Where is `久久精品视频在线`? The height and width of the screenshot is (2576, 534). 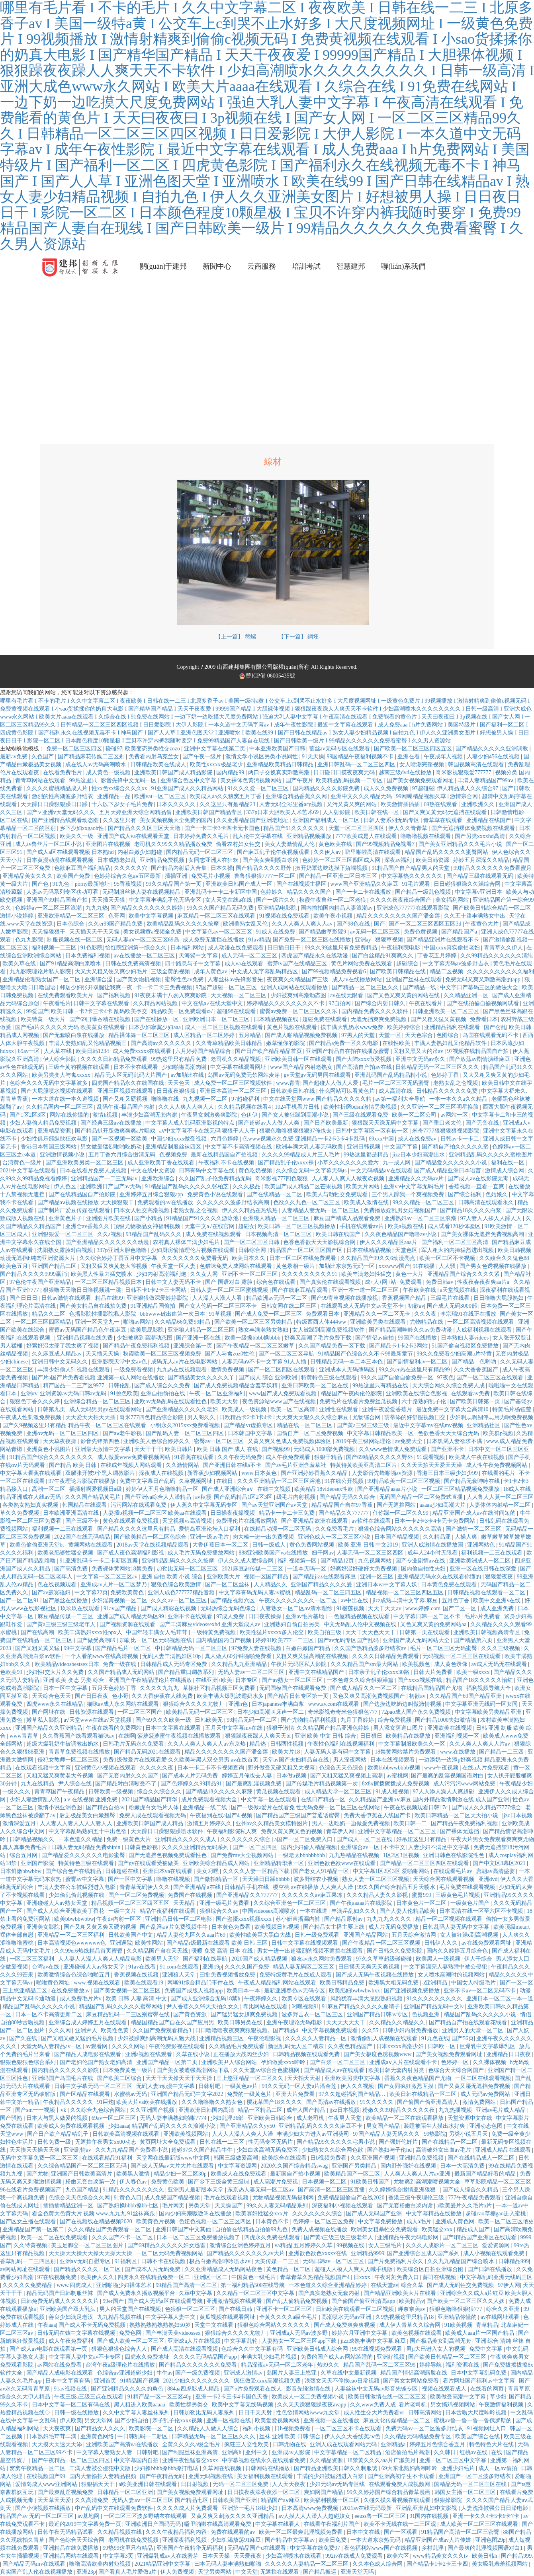 久久精品视频在线 is located at coordinates (120, 2532).